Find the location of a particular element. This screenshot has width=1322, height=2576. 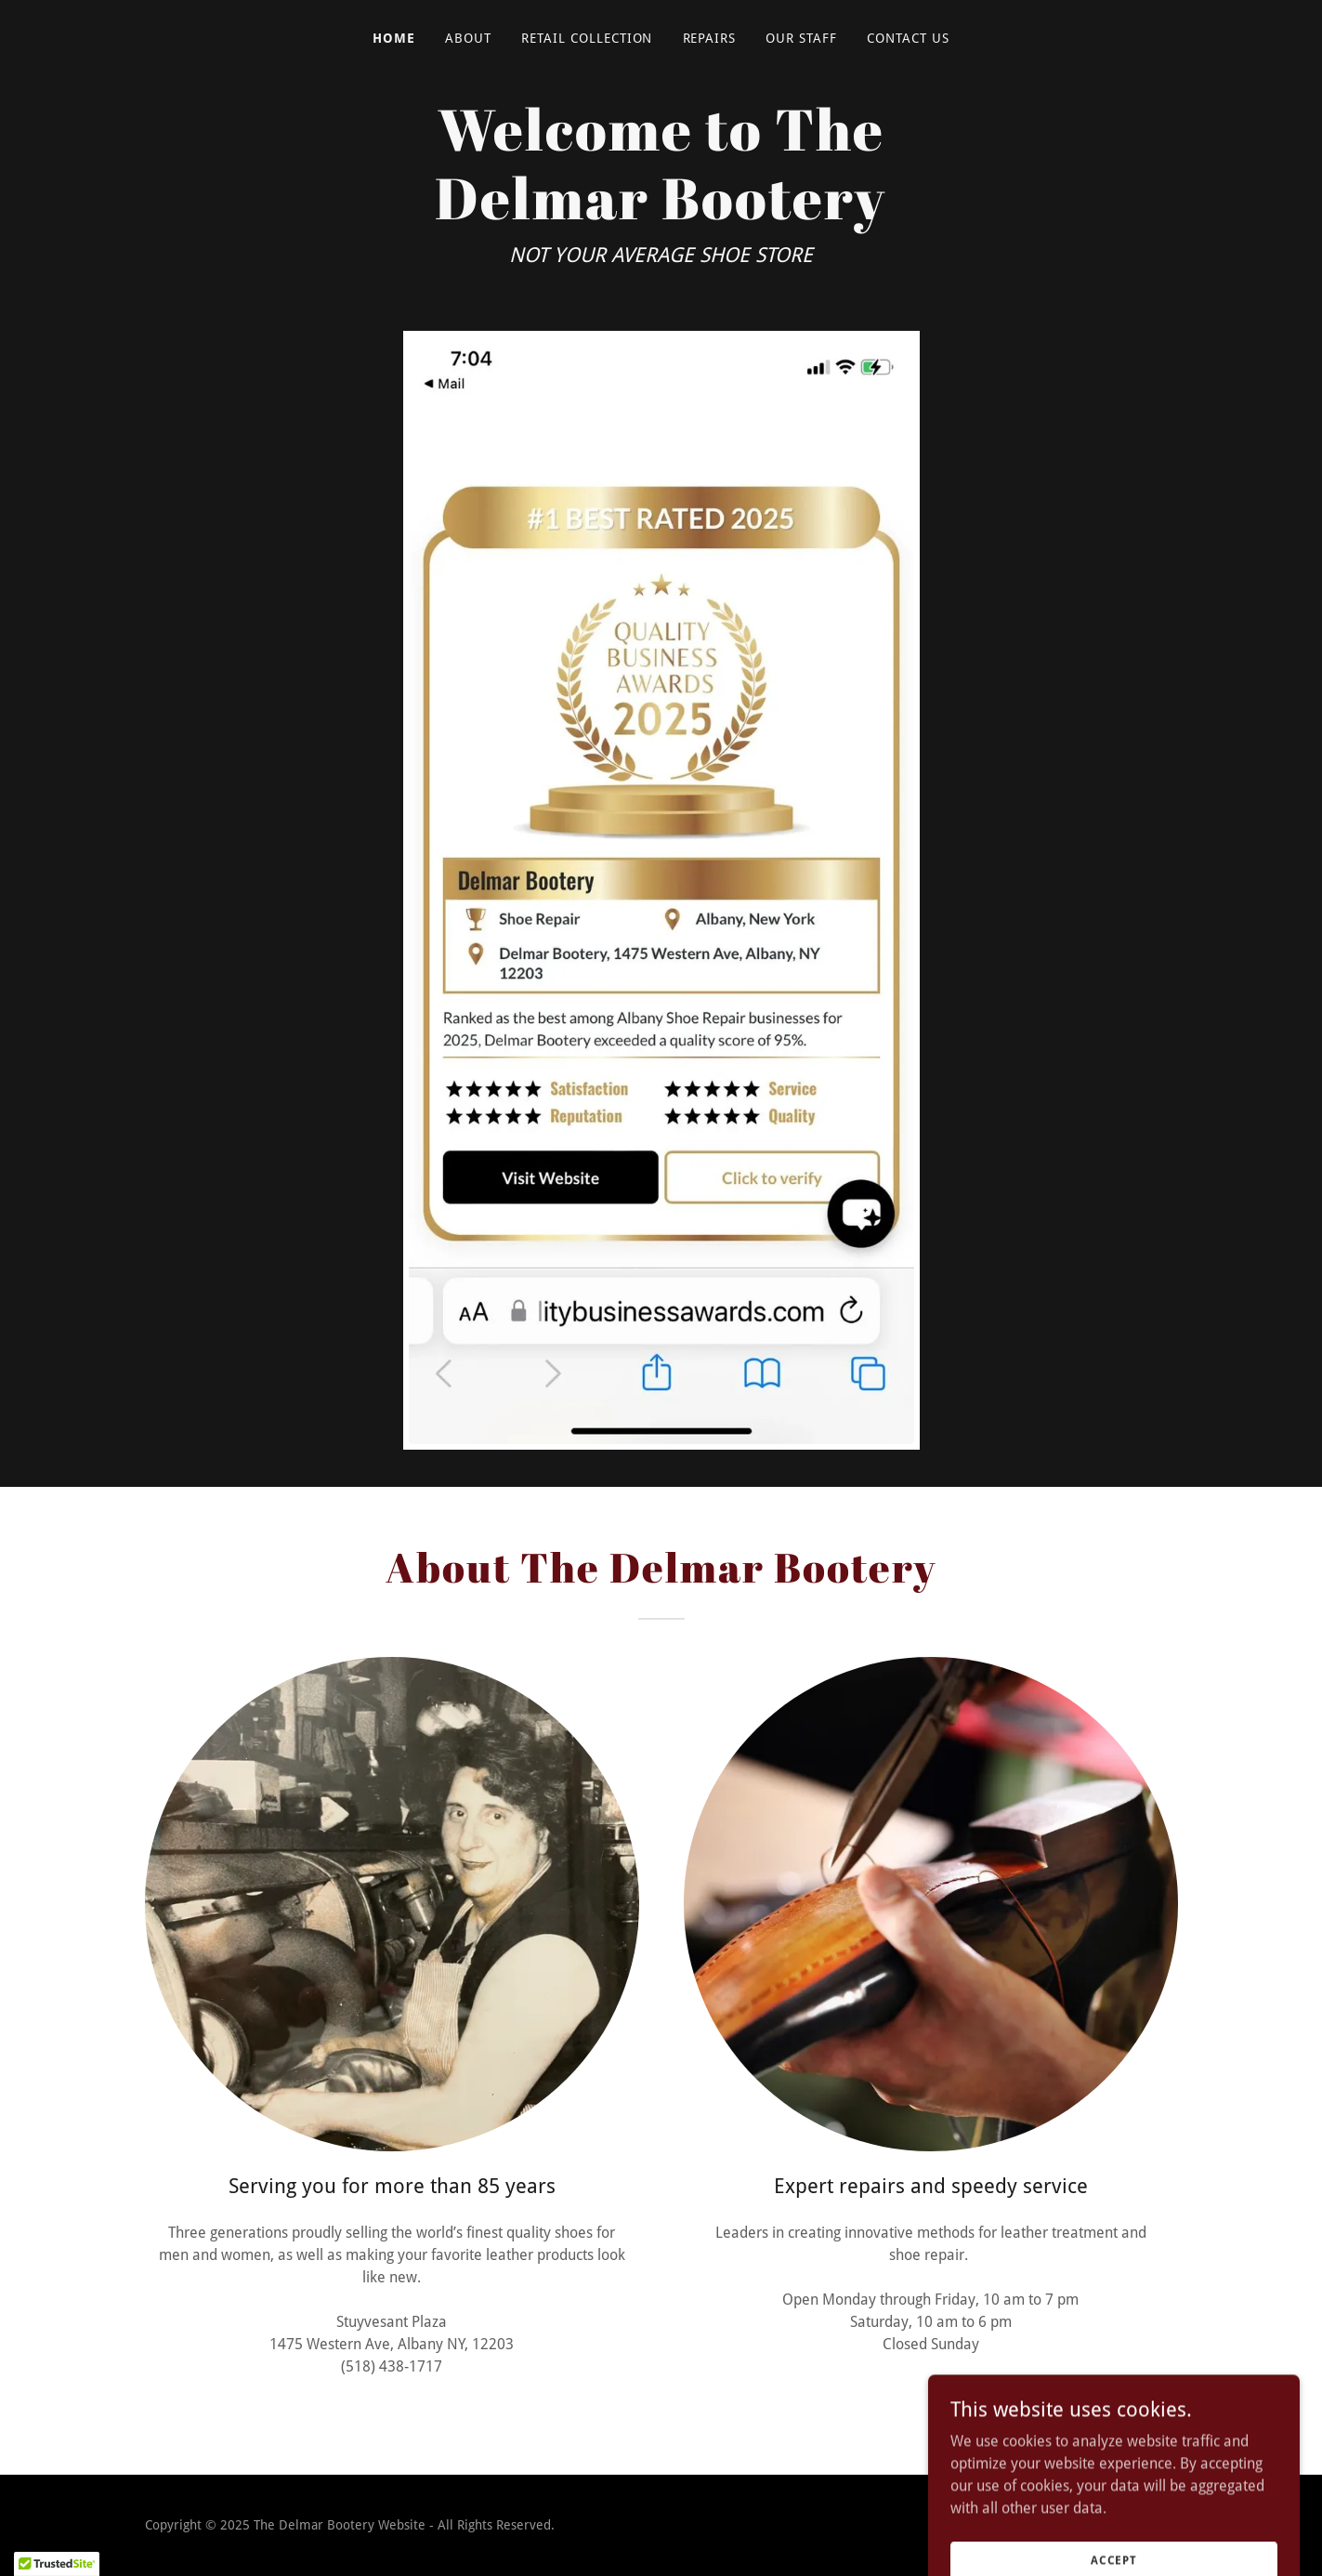

Retail Collection [link] is located at coordinates (587, 38).